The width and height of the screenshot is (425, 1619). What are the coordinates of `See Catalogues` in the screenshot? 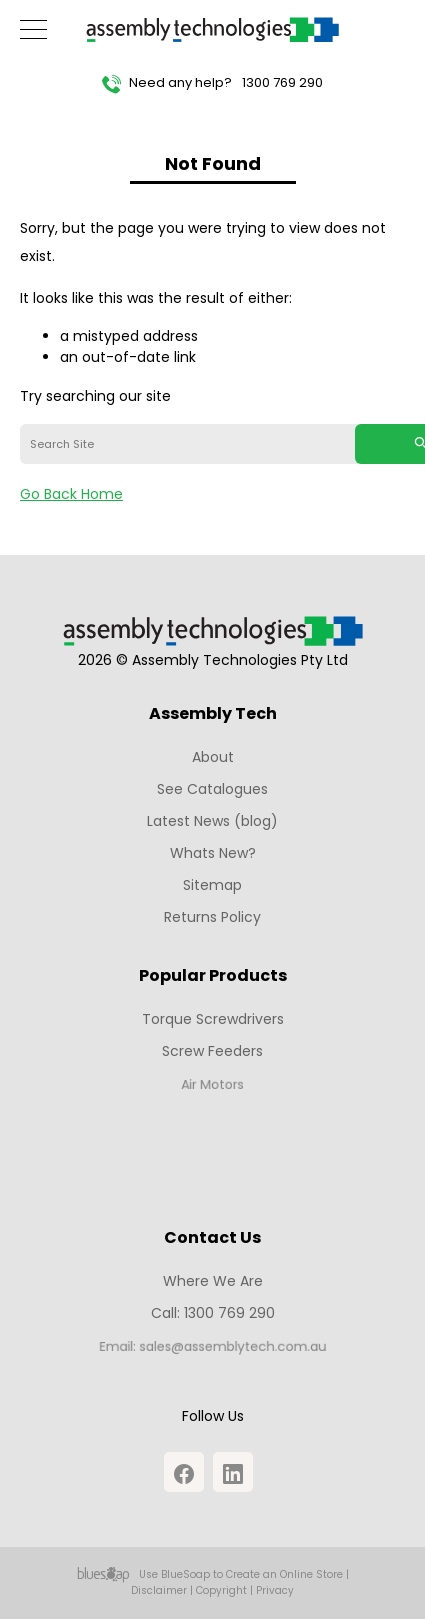 It's located at (212, 789).